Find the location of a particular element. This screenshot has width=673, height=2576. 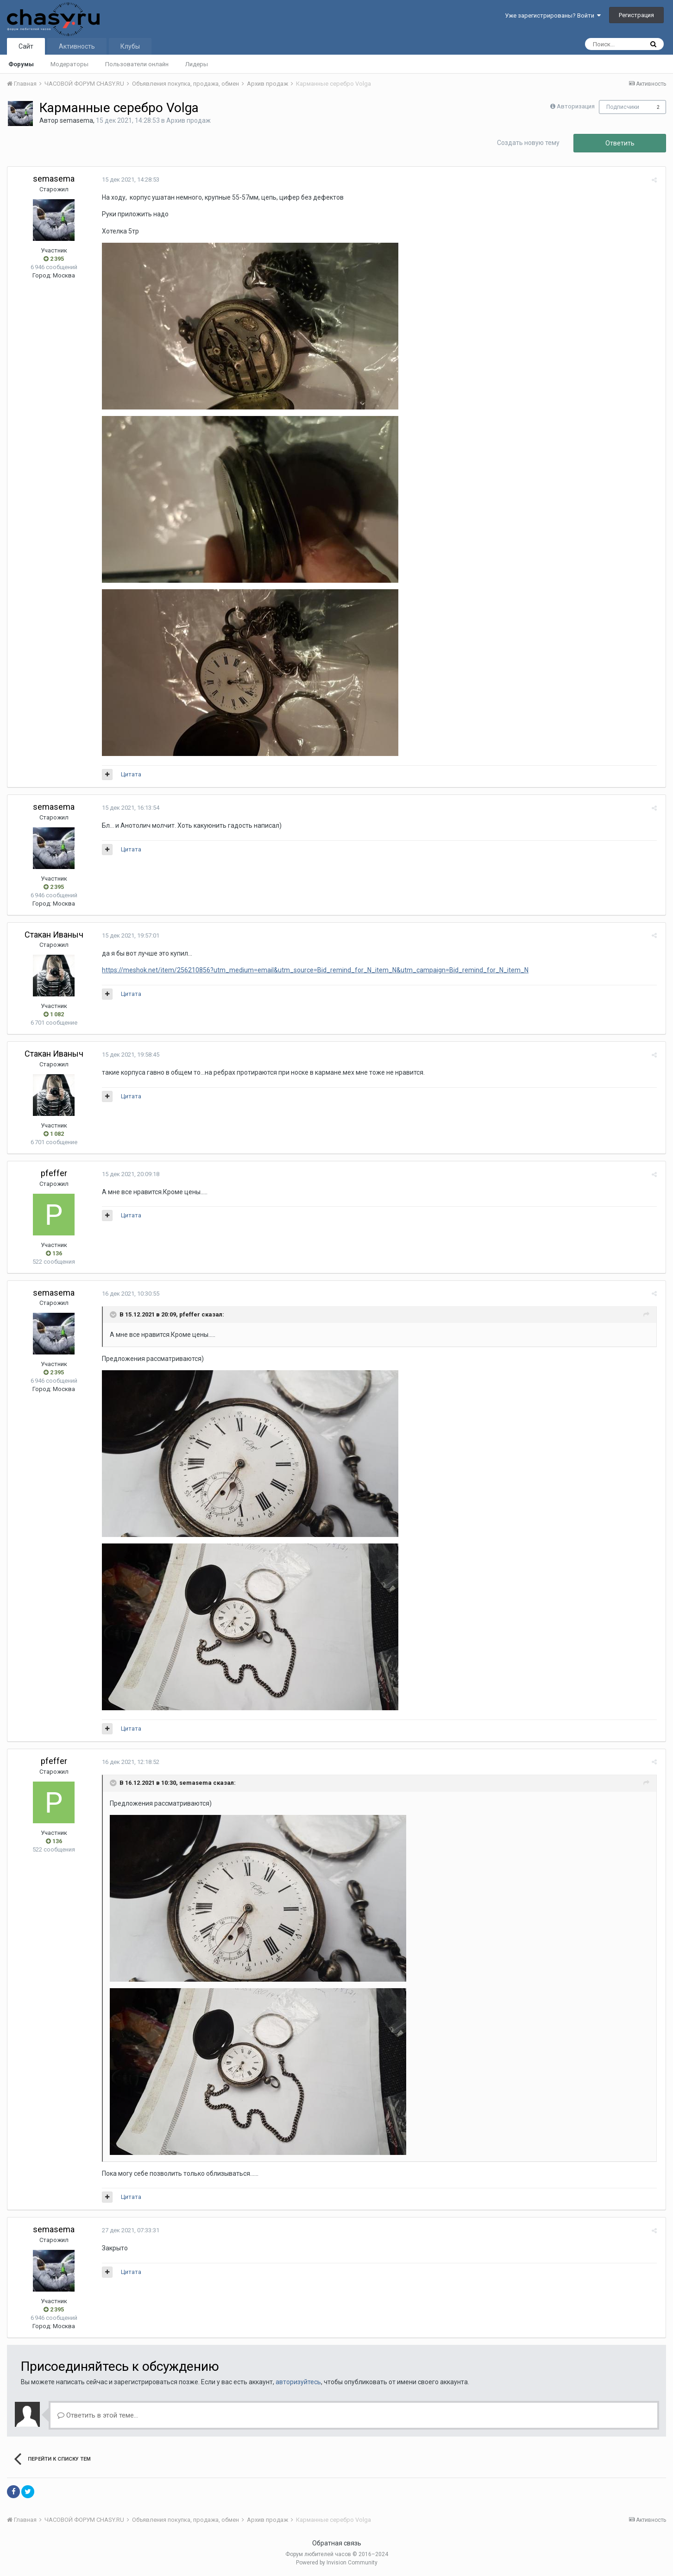

авторизуйтесь is located at coordinates (298, 2382).